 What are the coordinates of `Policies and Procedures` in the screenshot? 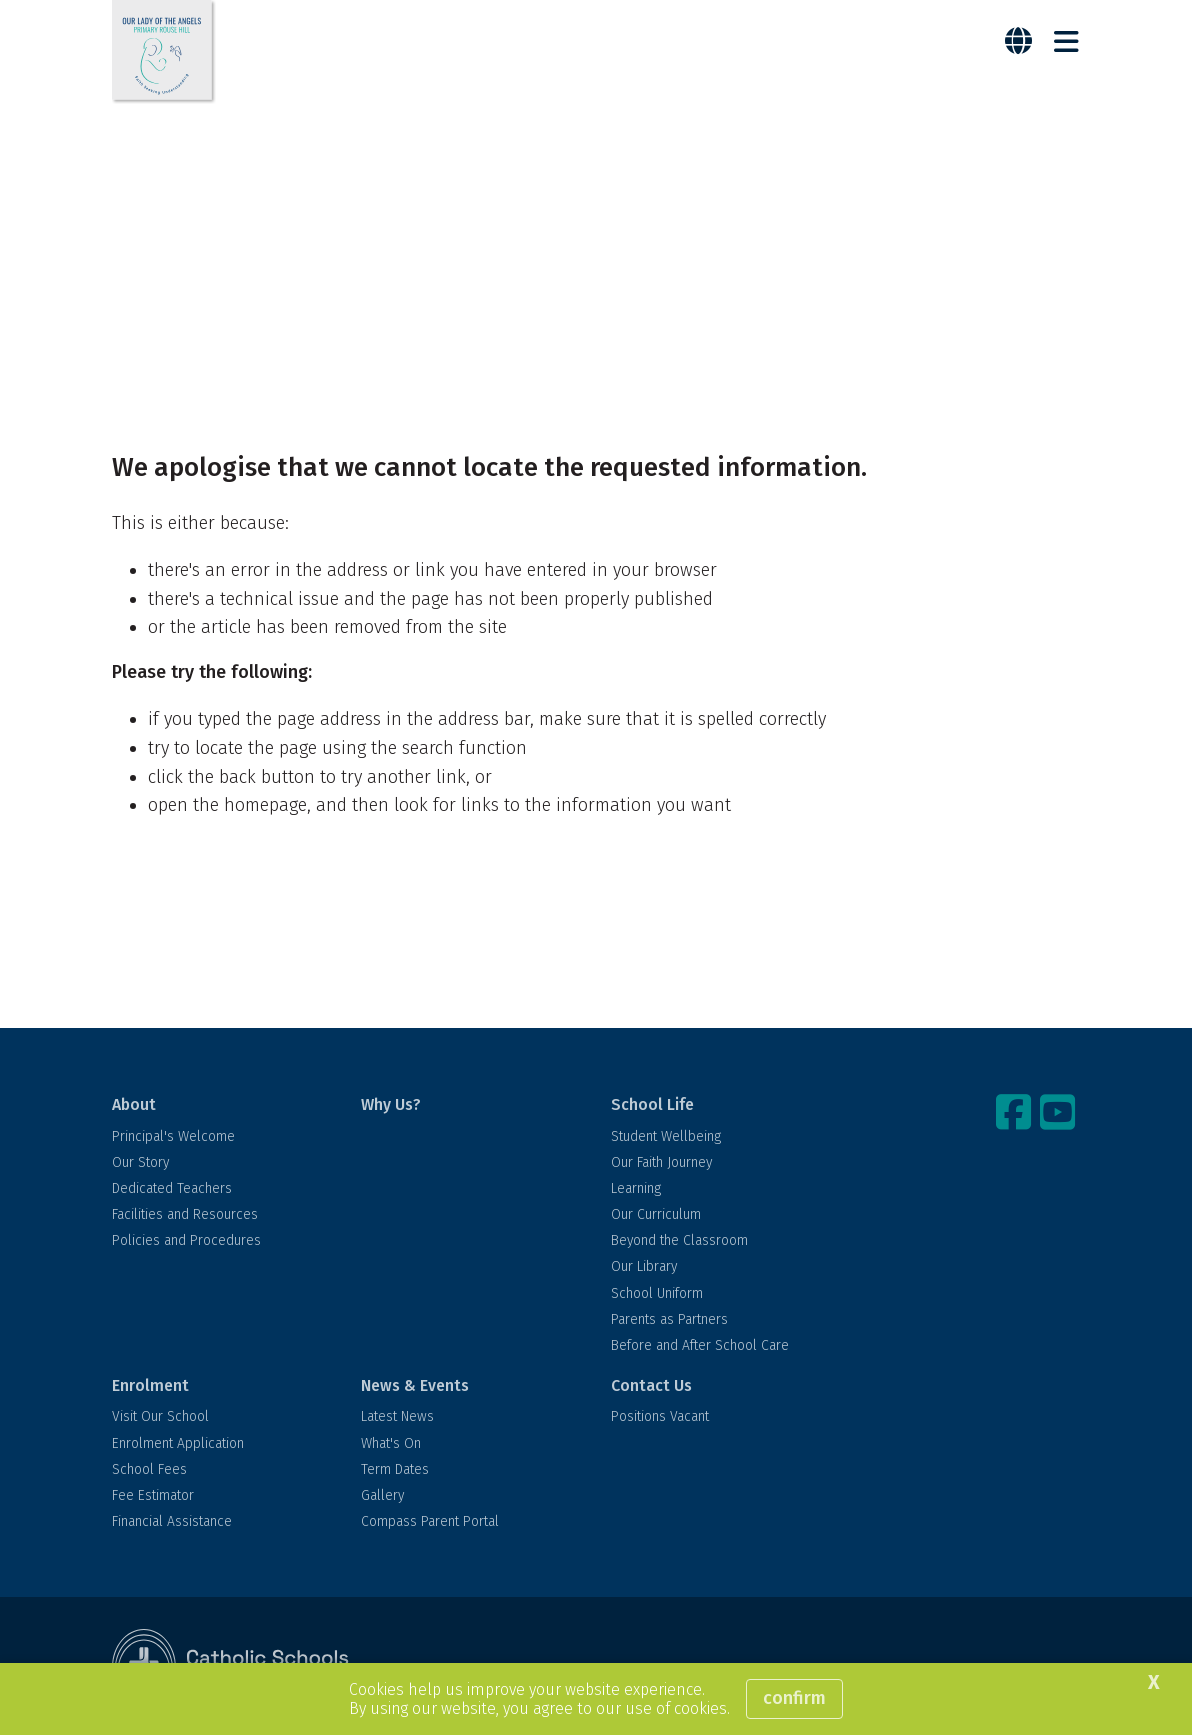 It's located at (186, 1240).